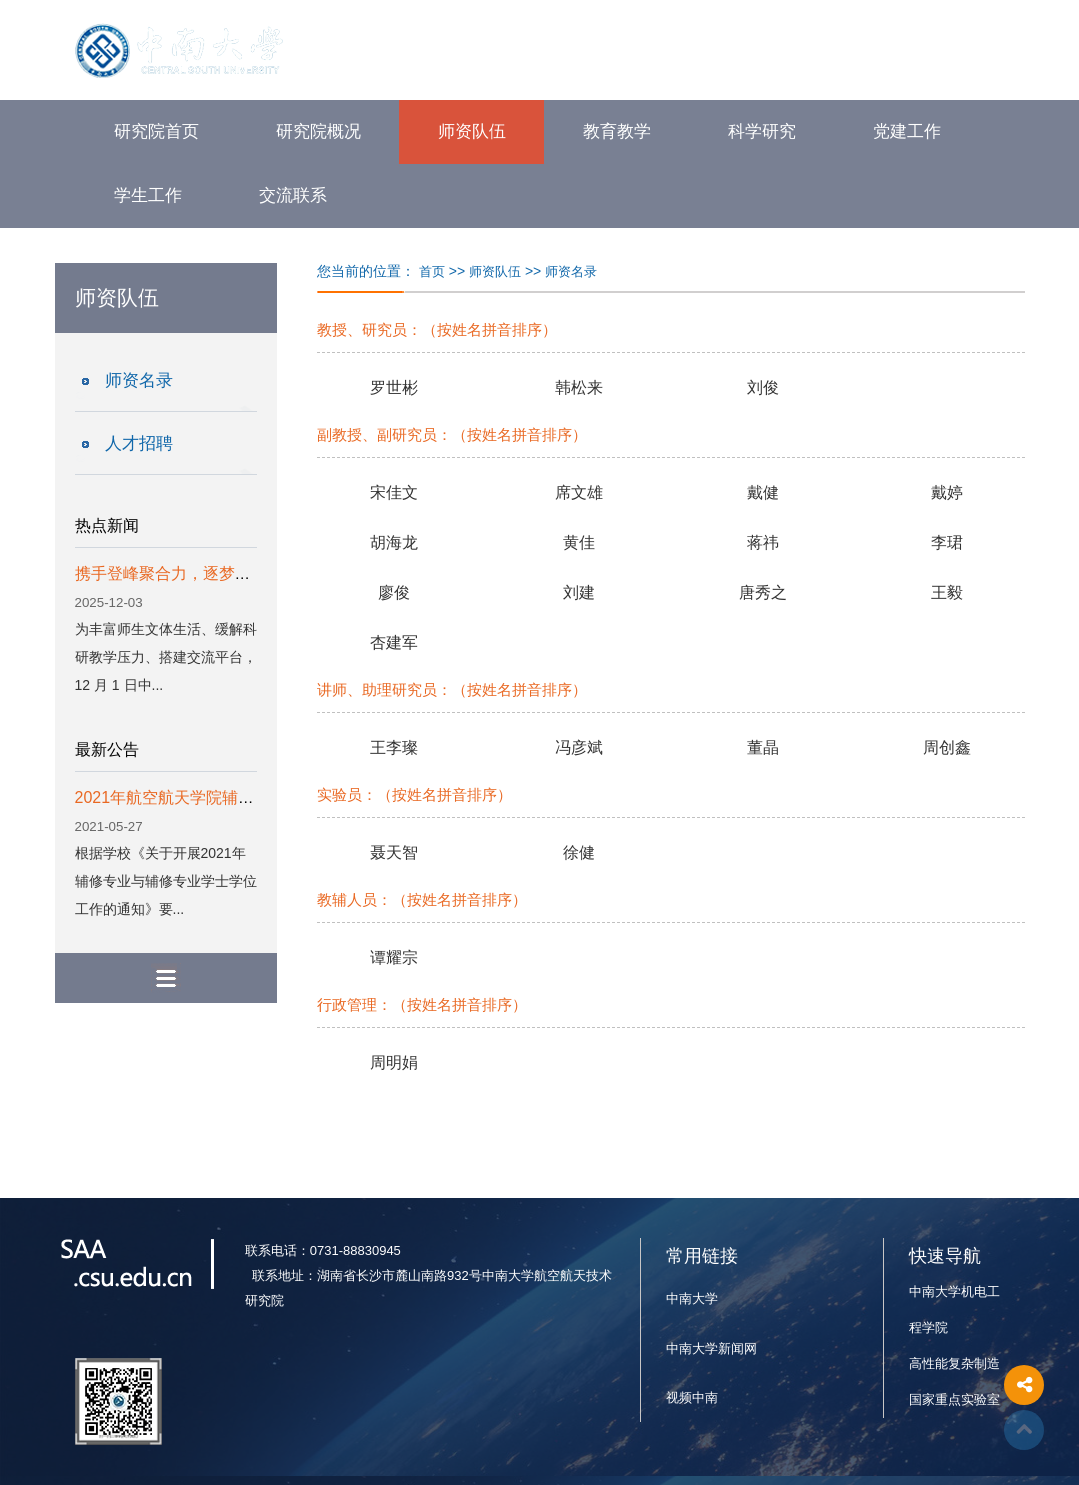  What do you see at coordinates (579, 492) in the screenshot?
I see `席文雄` at bounding box center [579, 492].